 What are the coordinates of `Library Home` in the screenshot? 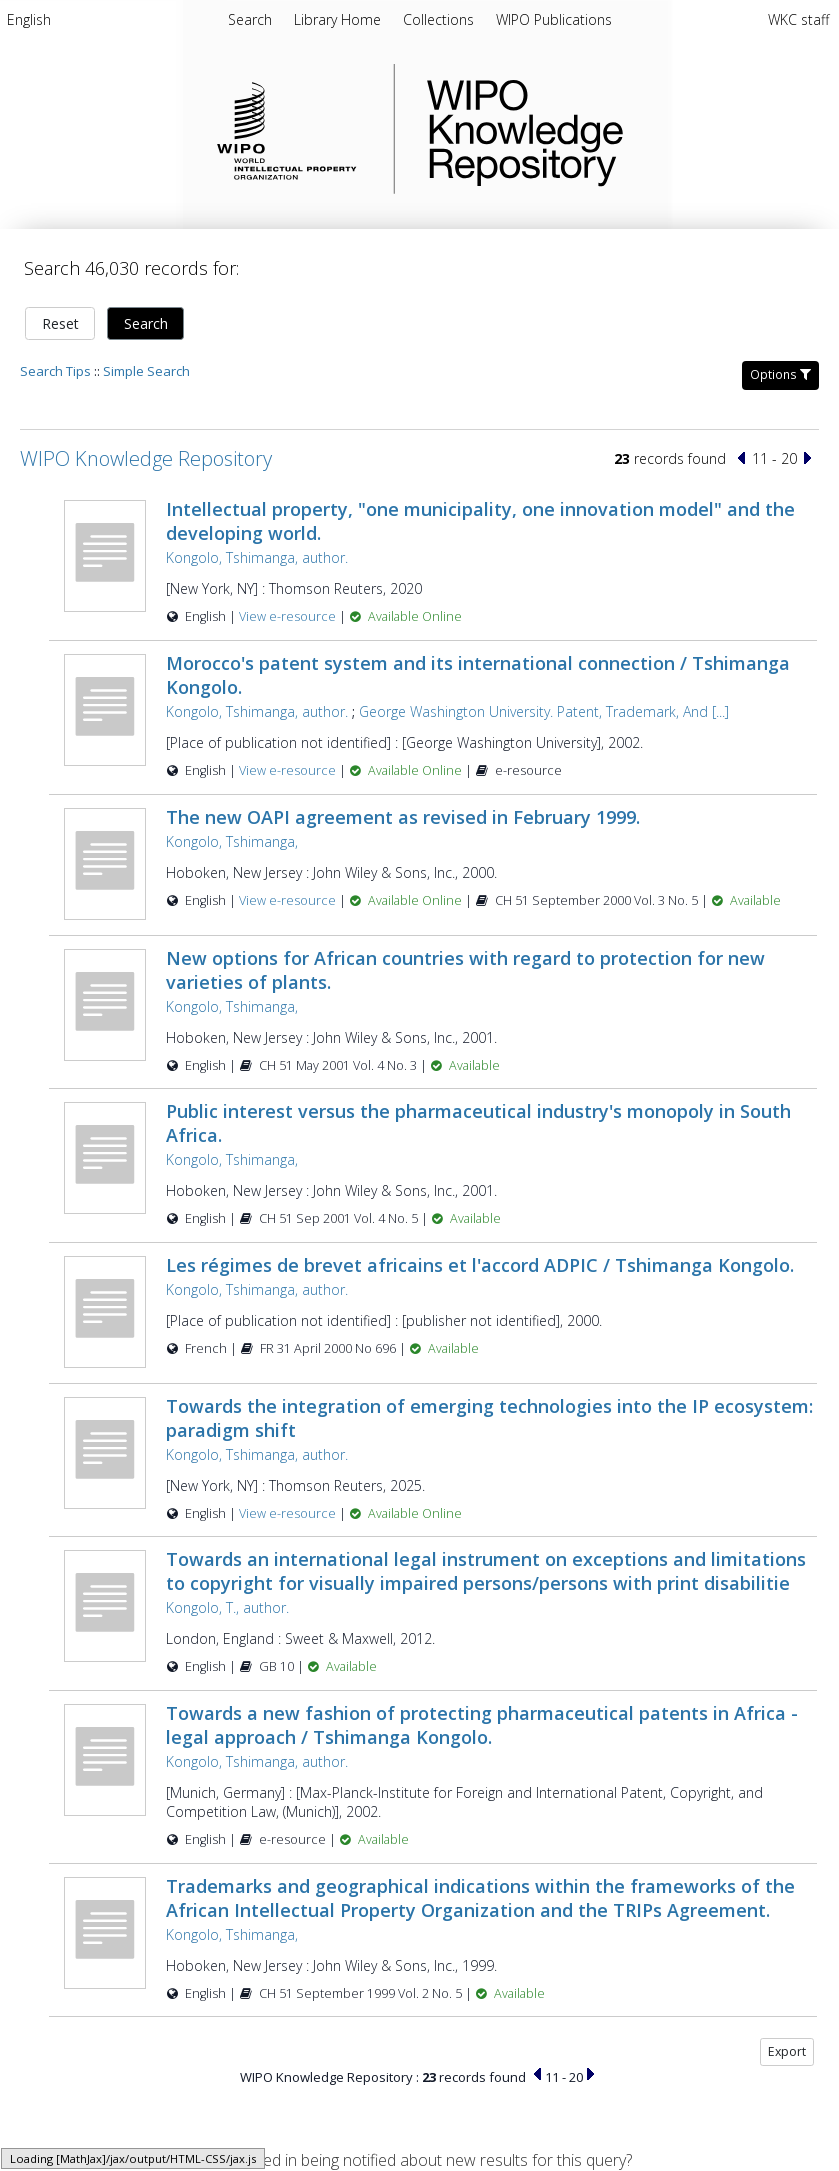 It's located at (339, 19).